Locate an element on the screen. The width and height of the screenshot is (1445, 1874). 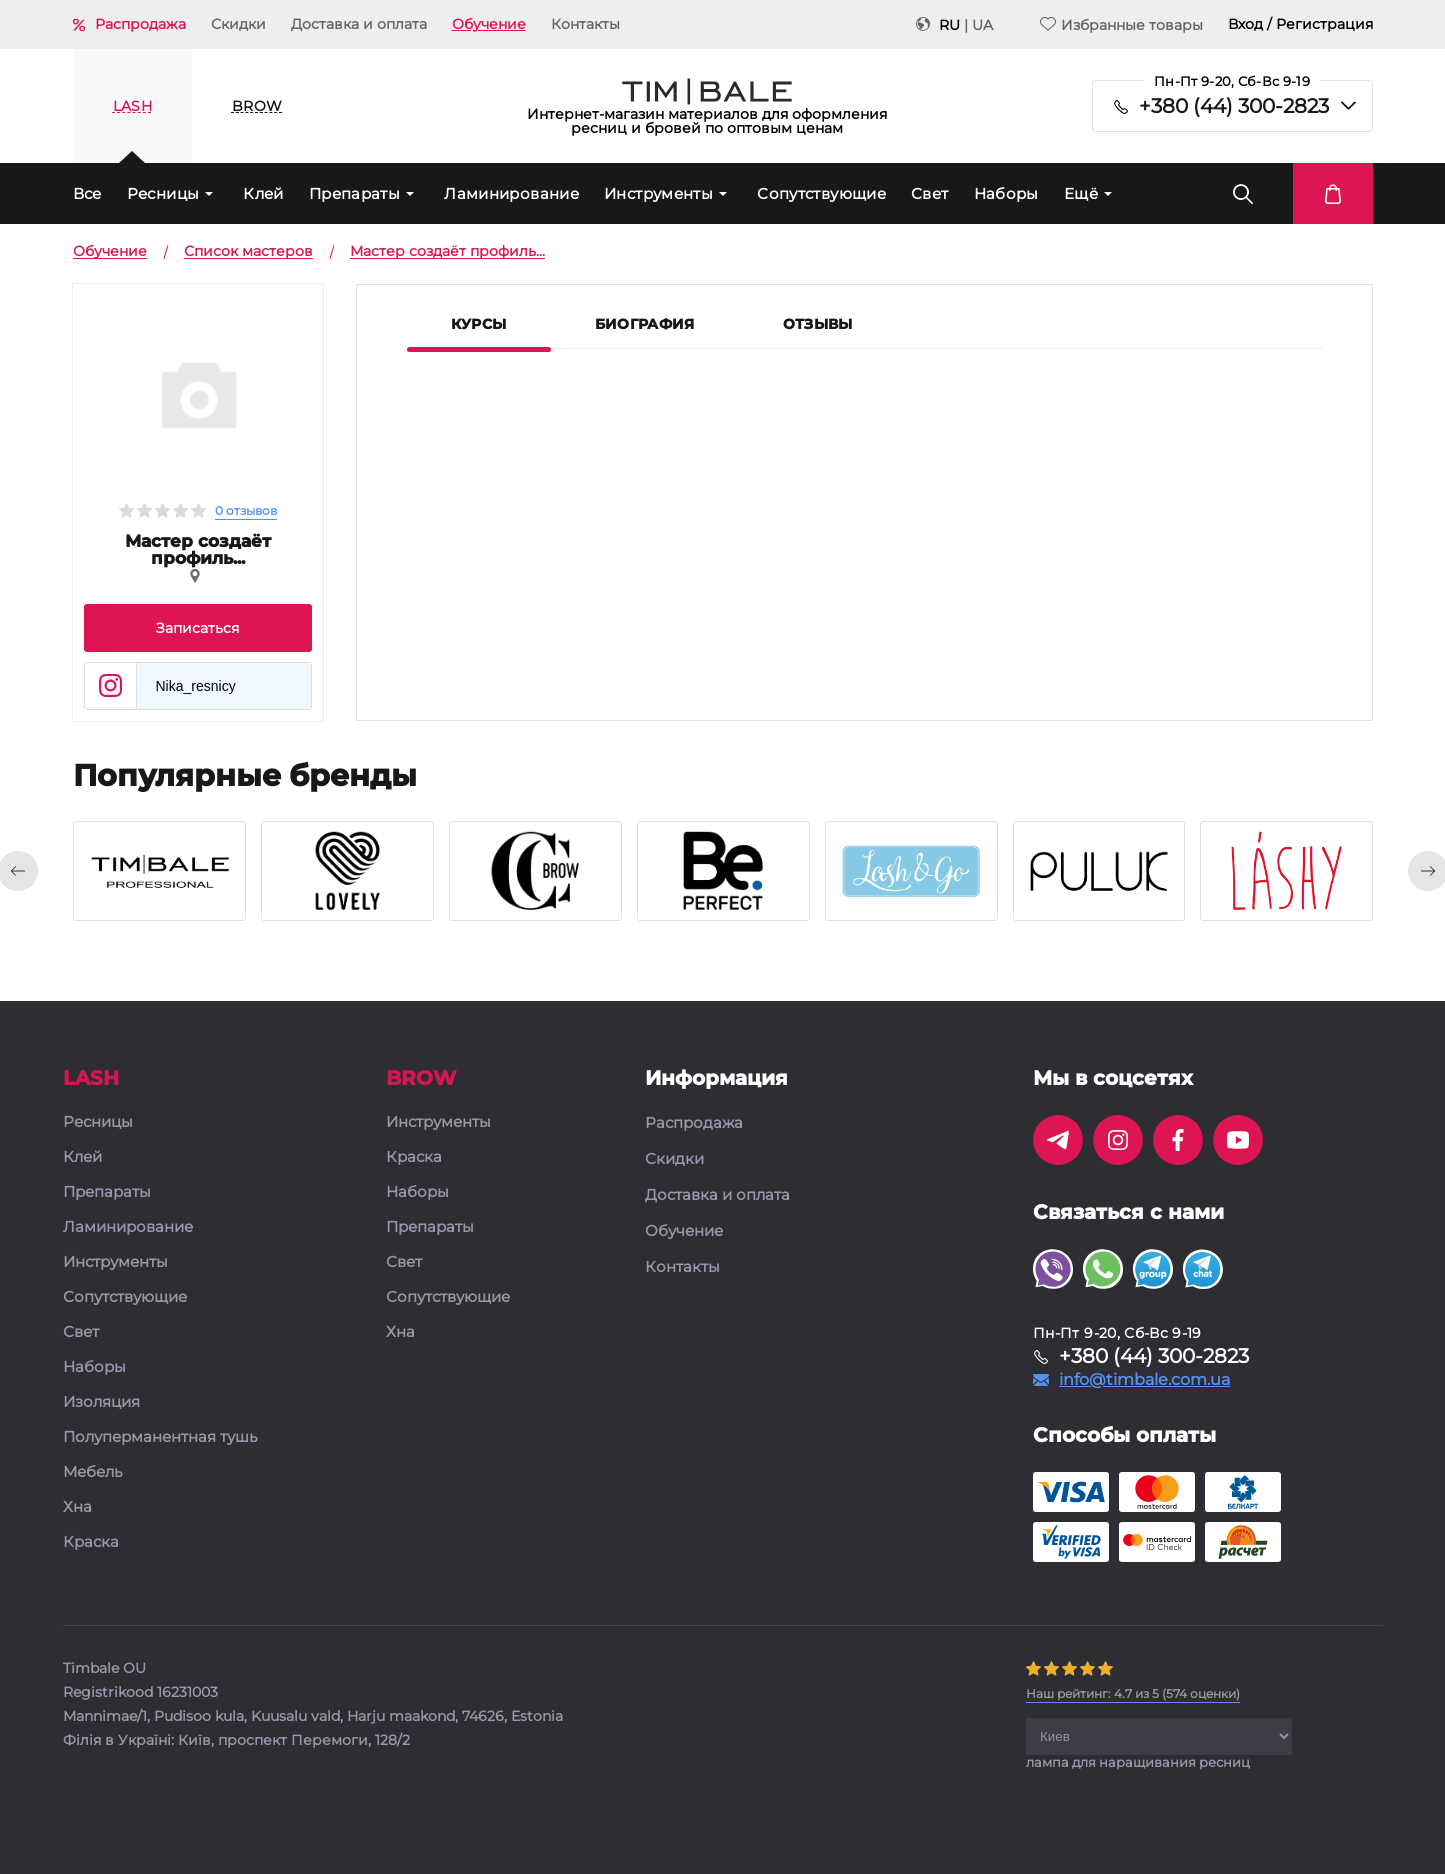
Мебель is located at coordinates (92, 1472).